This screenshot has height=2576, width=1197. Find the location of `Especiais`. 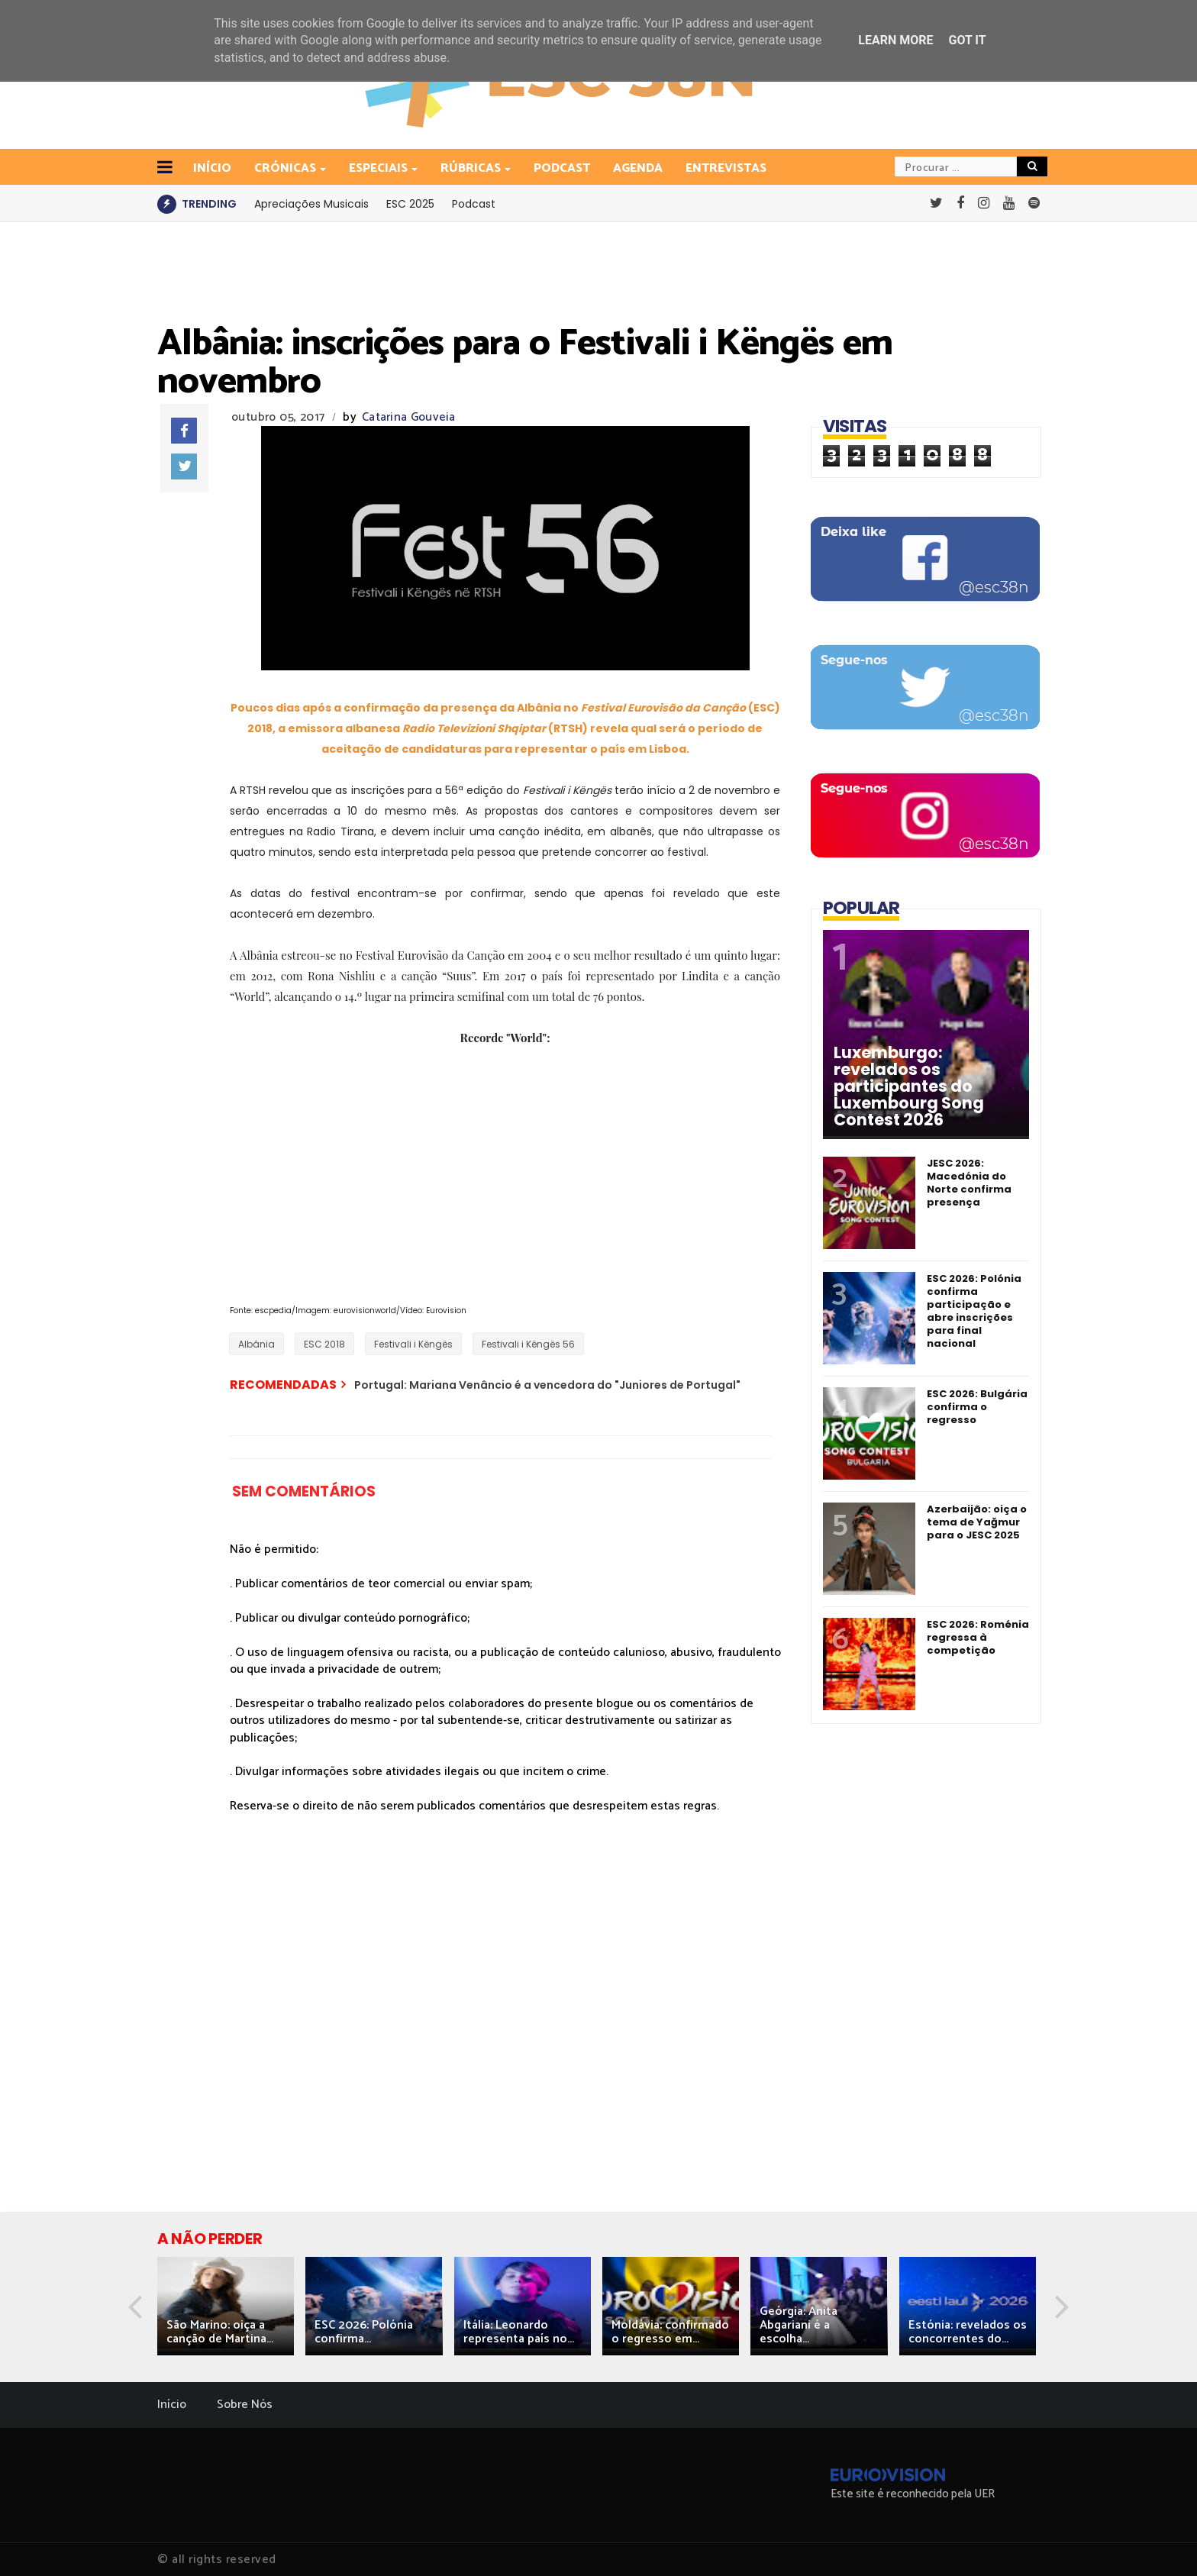

Especiais is located at coordinates (379, 168).